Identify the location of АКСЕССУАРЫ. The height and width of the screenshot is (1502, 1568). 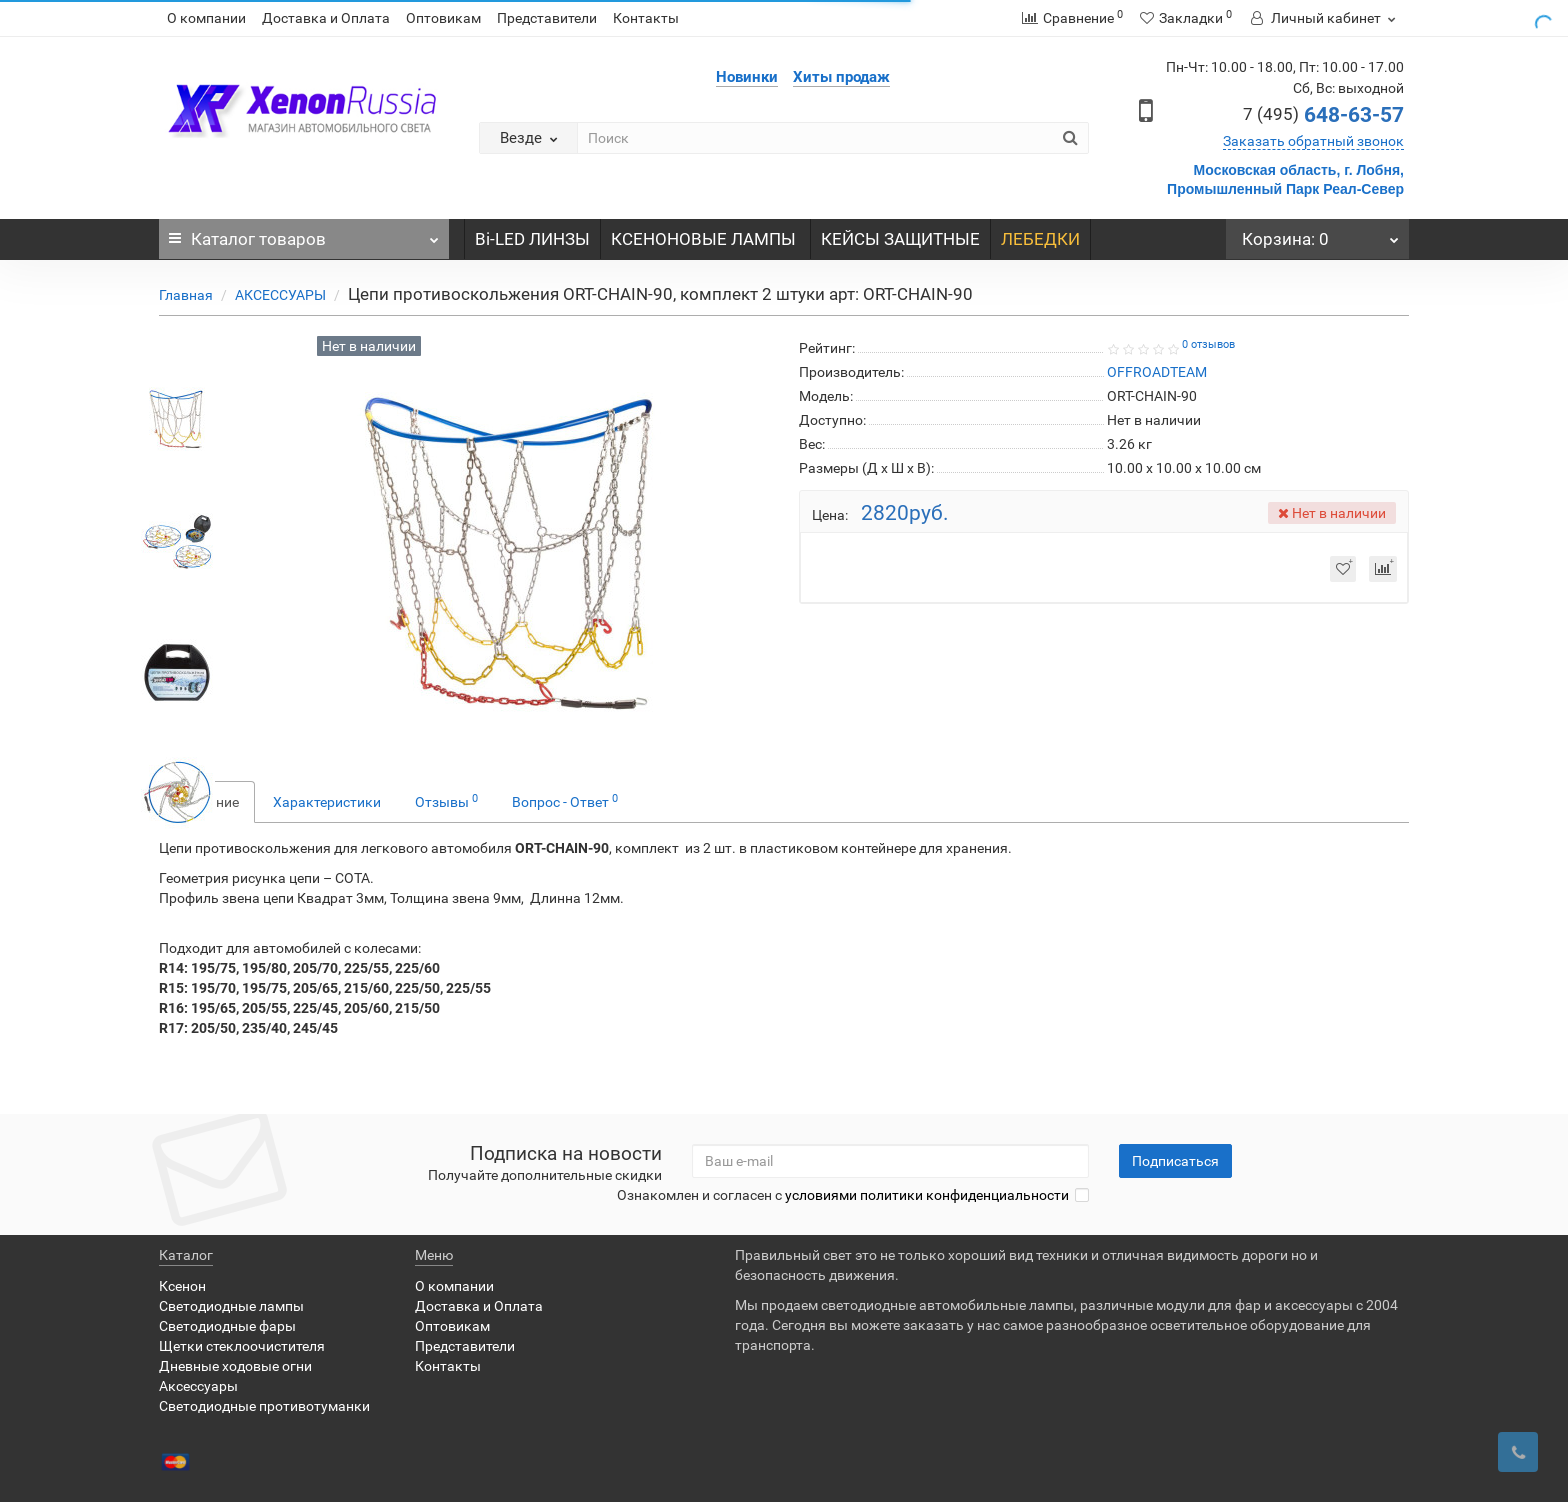
(280, 295).